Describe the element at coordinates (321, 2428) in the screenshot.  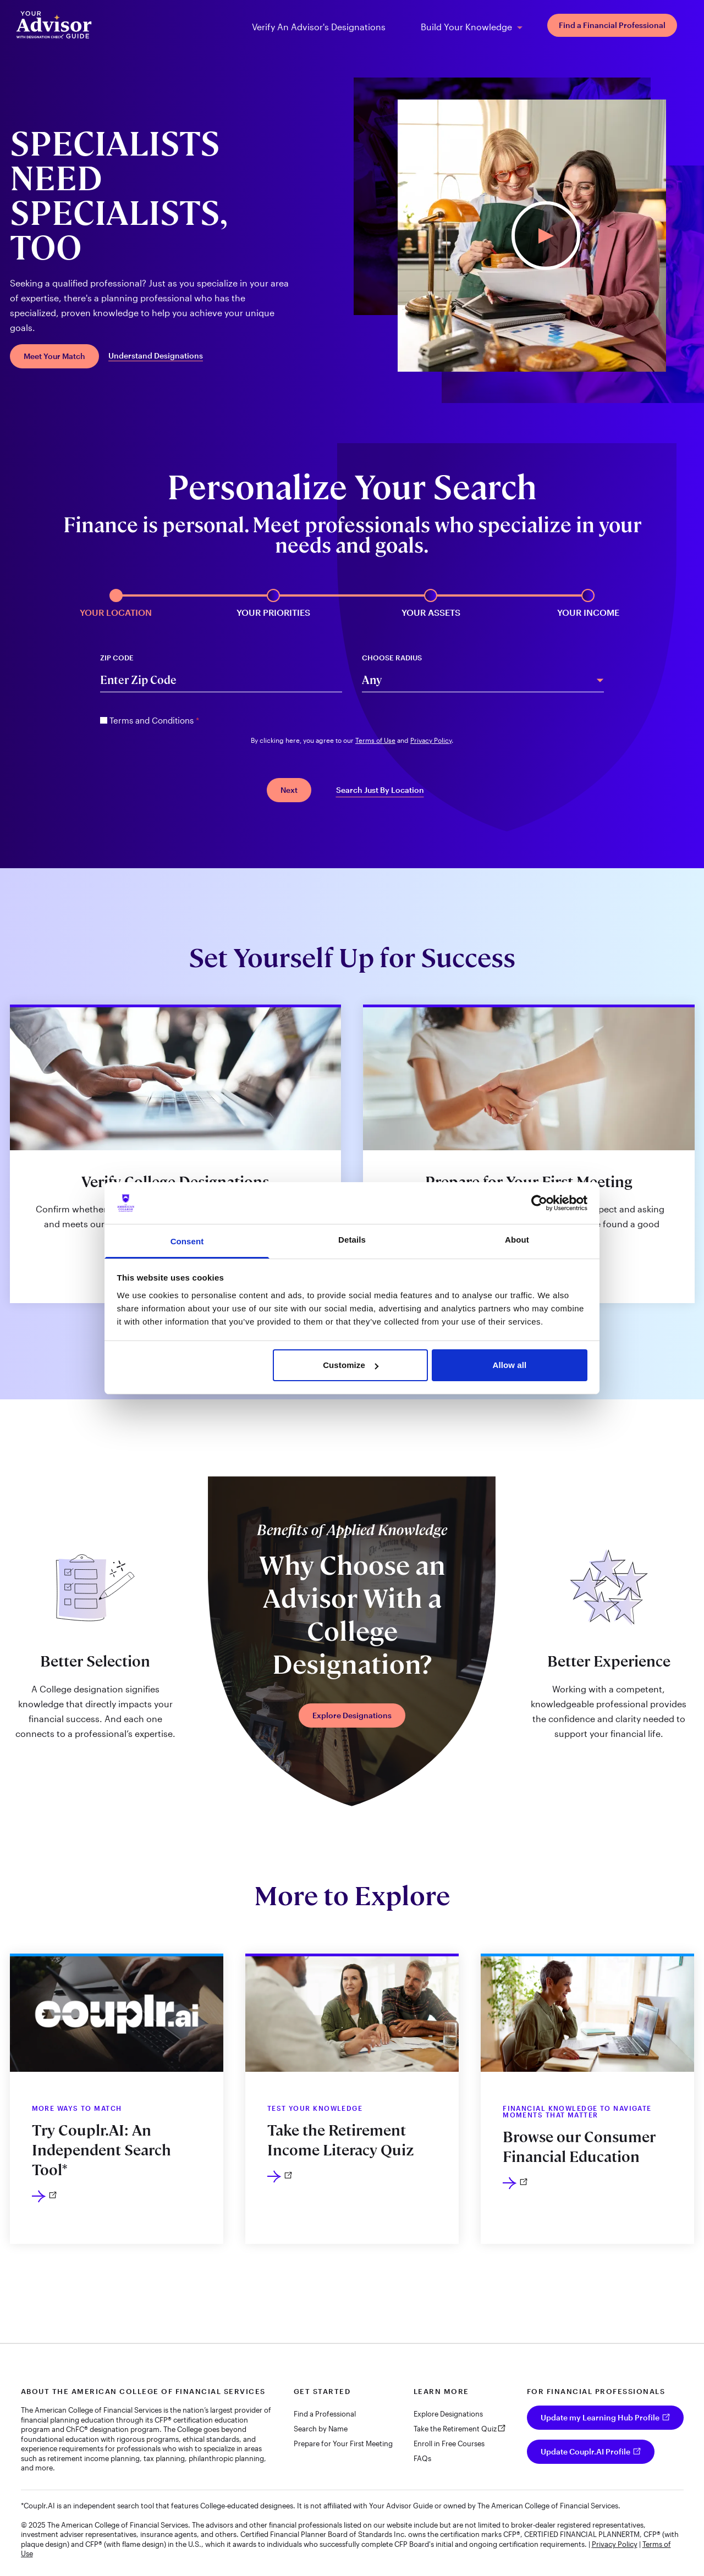
I see `Search by Name` at that location.